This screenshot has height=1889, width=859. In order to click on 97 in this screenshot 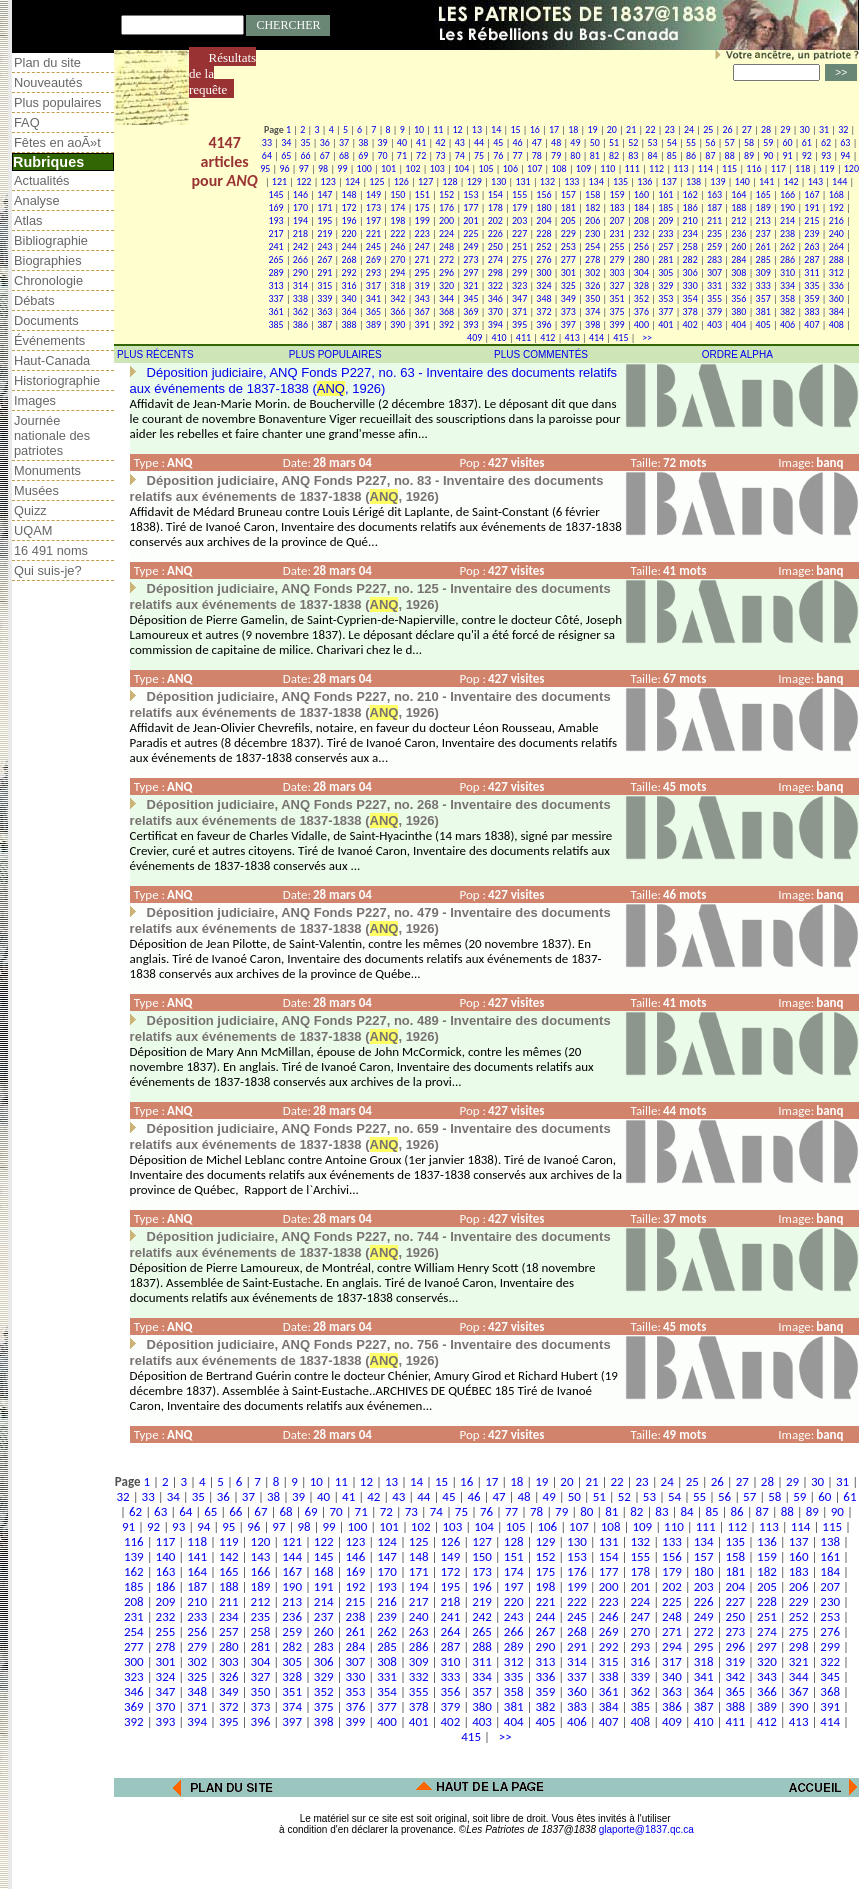, I will do `click(304, 168)`.